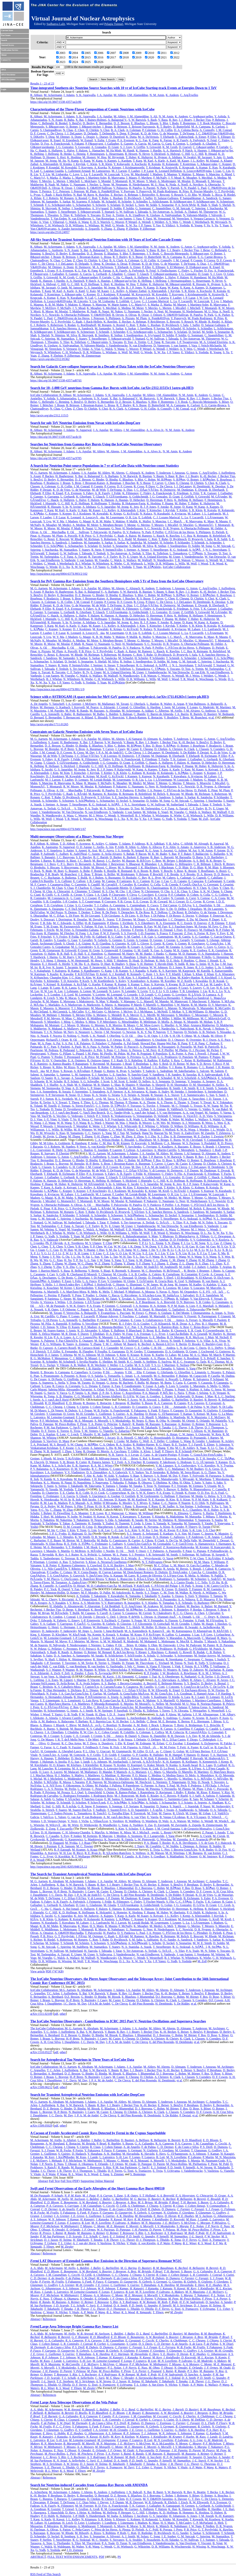  I want to click on M. Uemura, so click(196, 1486).